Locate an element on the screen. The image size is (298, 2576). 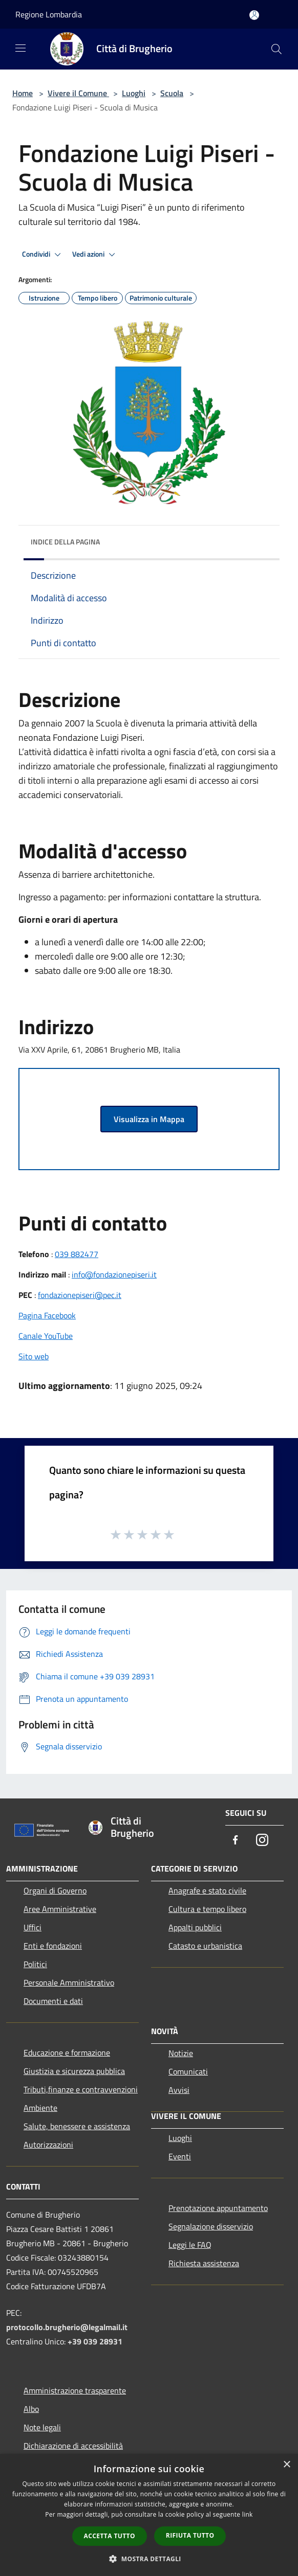
Enti e fondazioni is located at coordinates (53, 1946).